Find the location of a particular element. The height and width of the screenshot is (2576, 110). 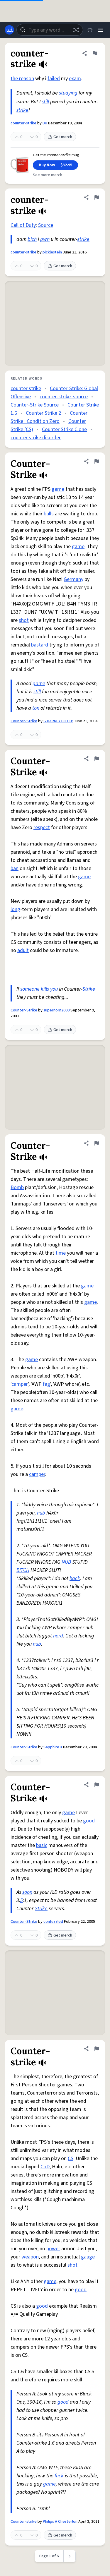

[Next page] is located at coordinates (70, 2556).